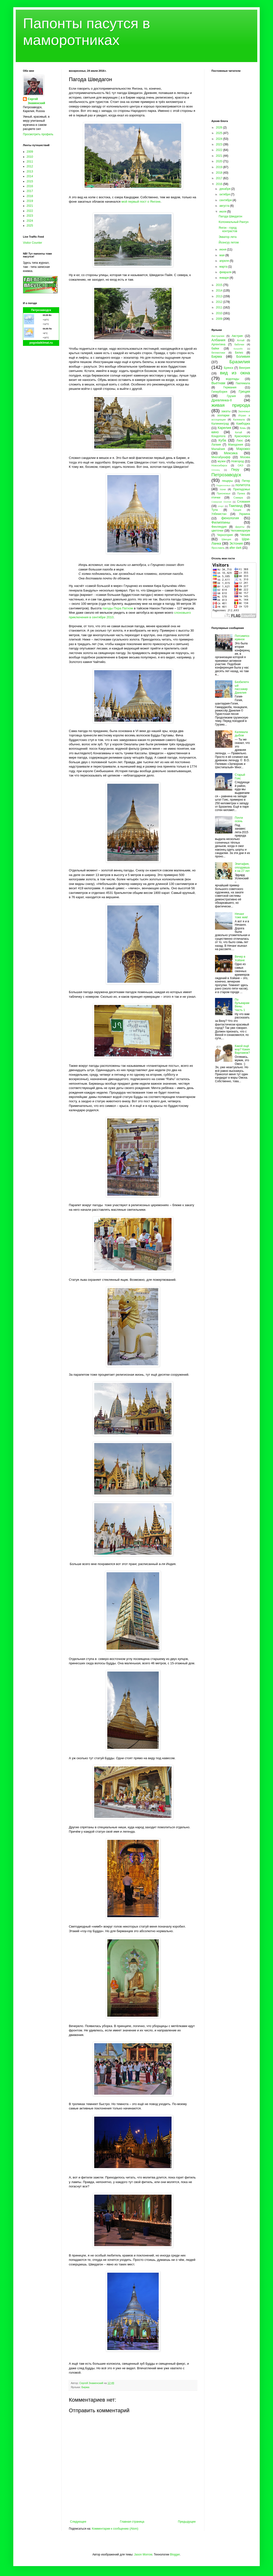 The width and height of the screenshot is (273, 2576). What do you see at coordinates (215, 497) in the screenshot?
I see `птички` at bounding box center [215, 497].